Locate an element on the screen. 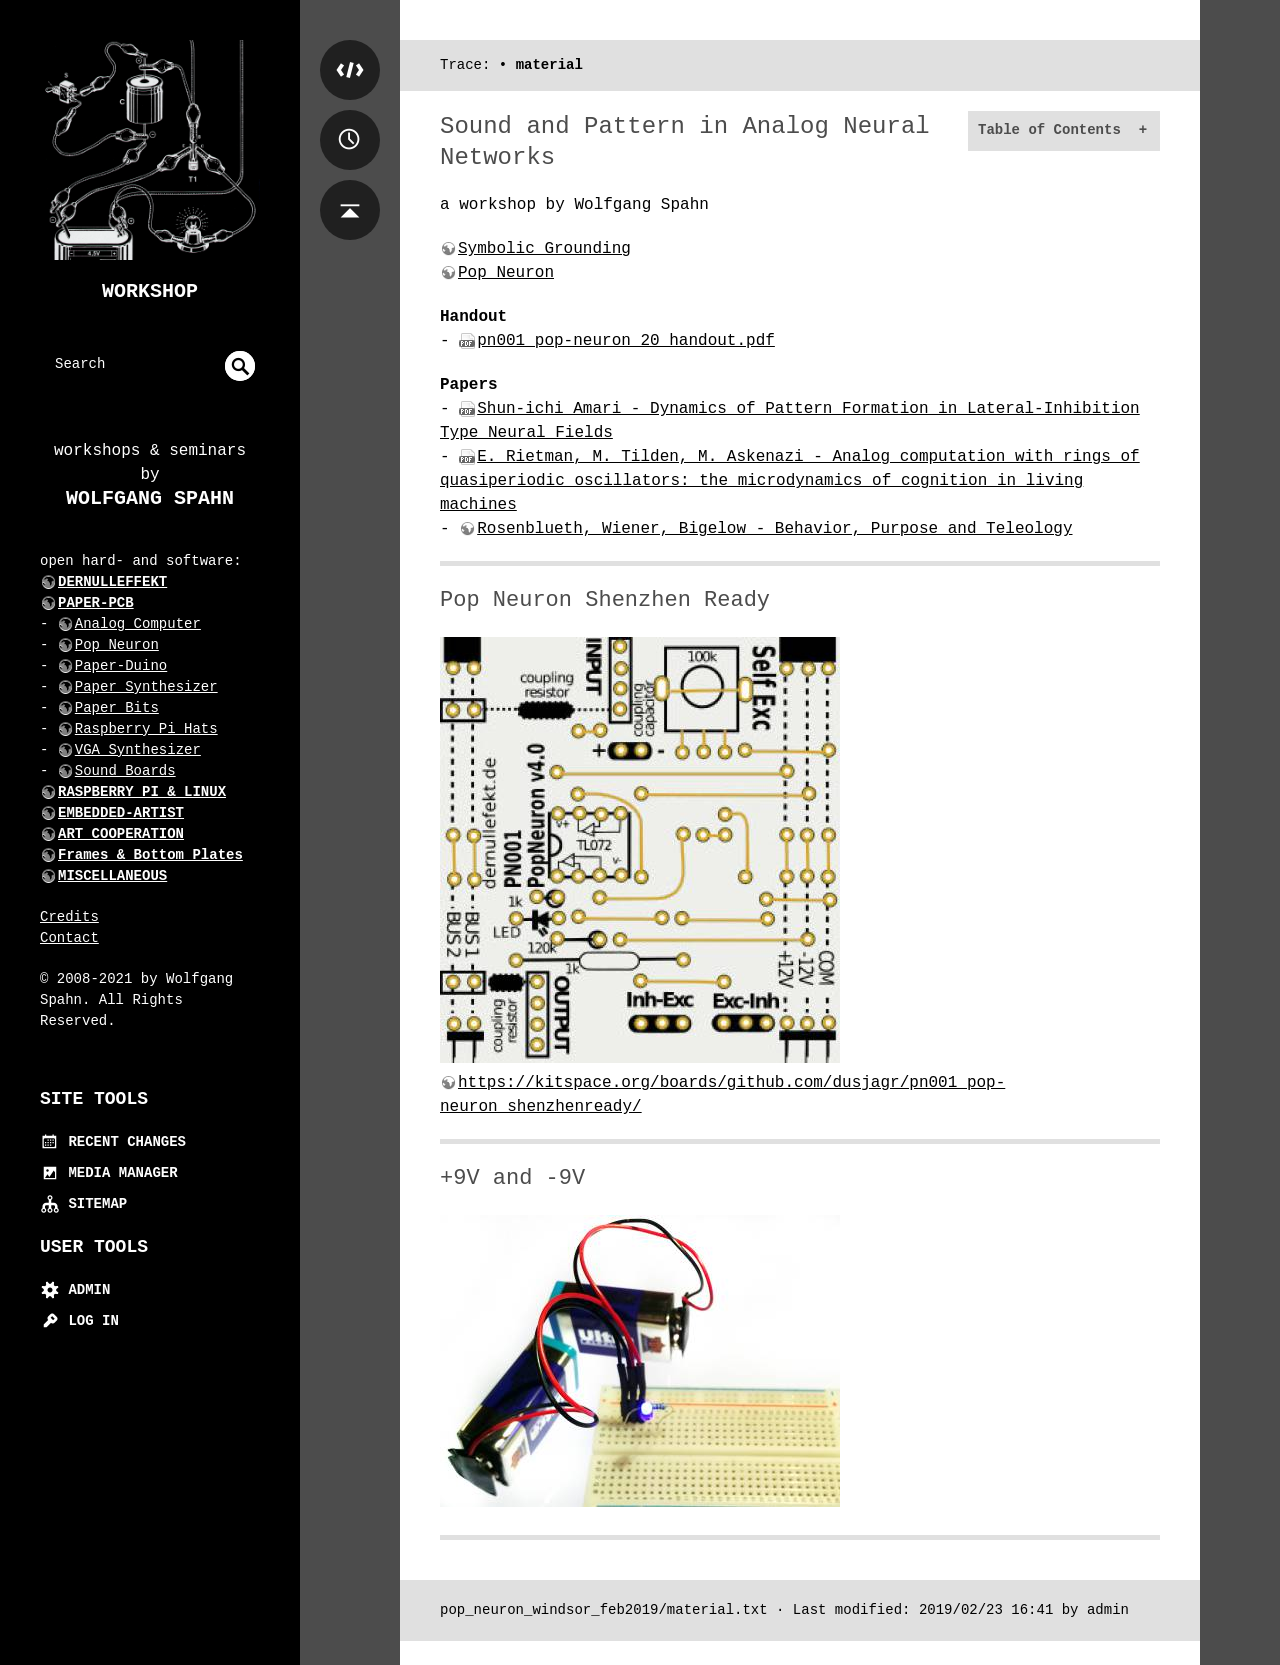 The width and height of the screenshot is (1280, 1665). Sitemap is located at coordinates (83, 1204).